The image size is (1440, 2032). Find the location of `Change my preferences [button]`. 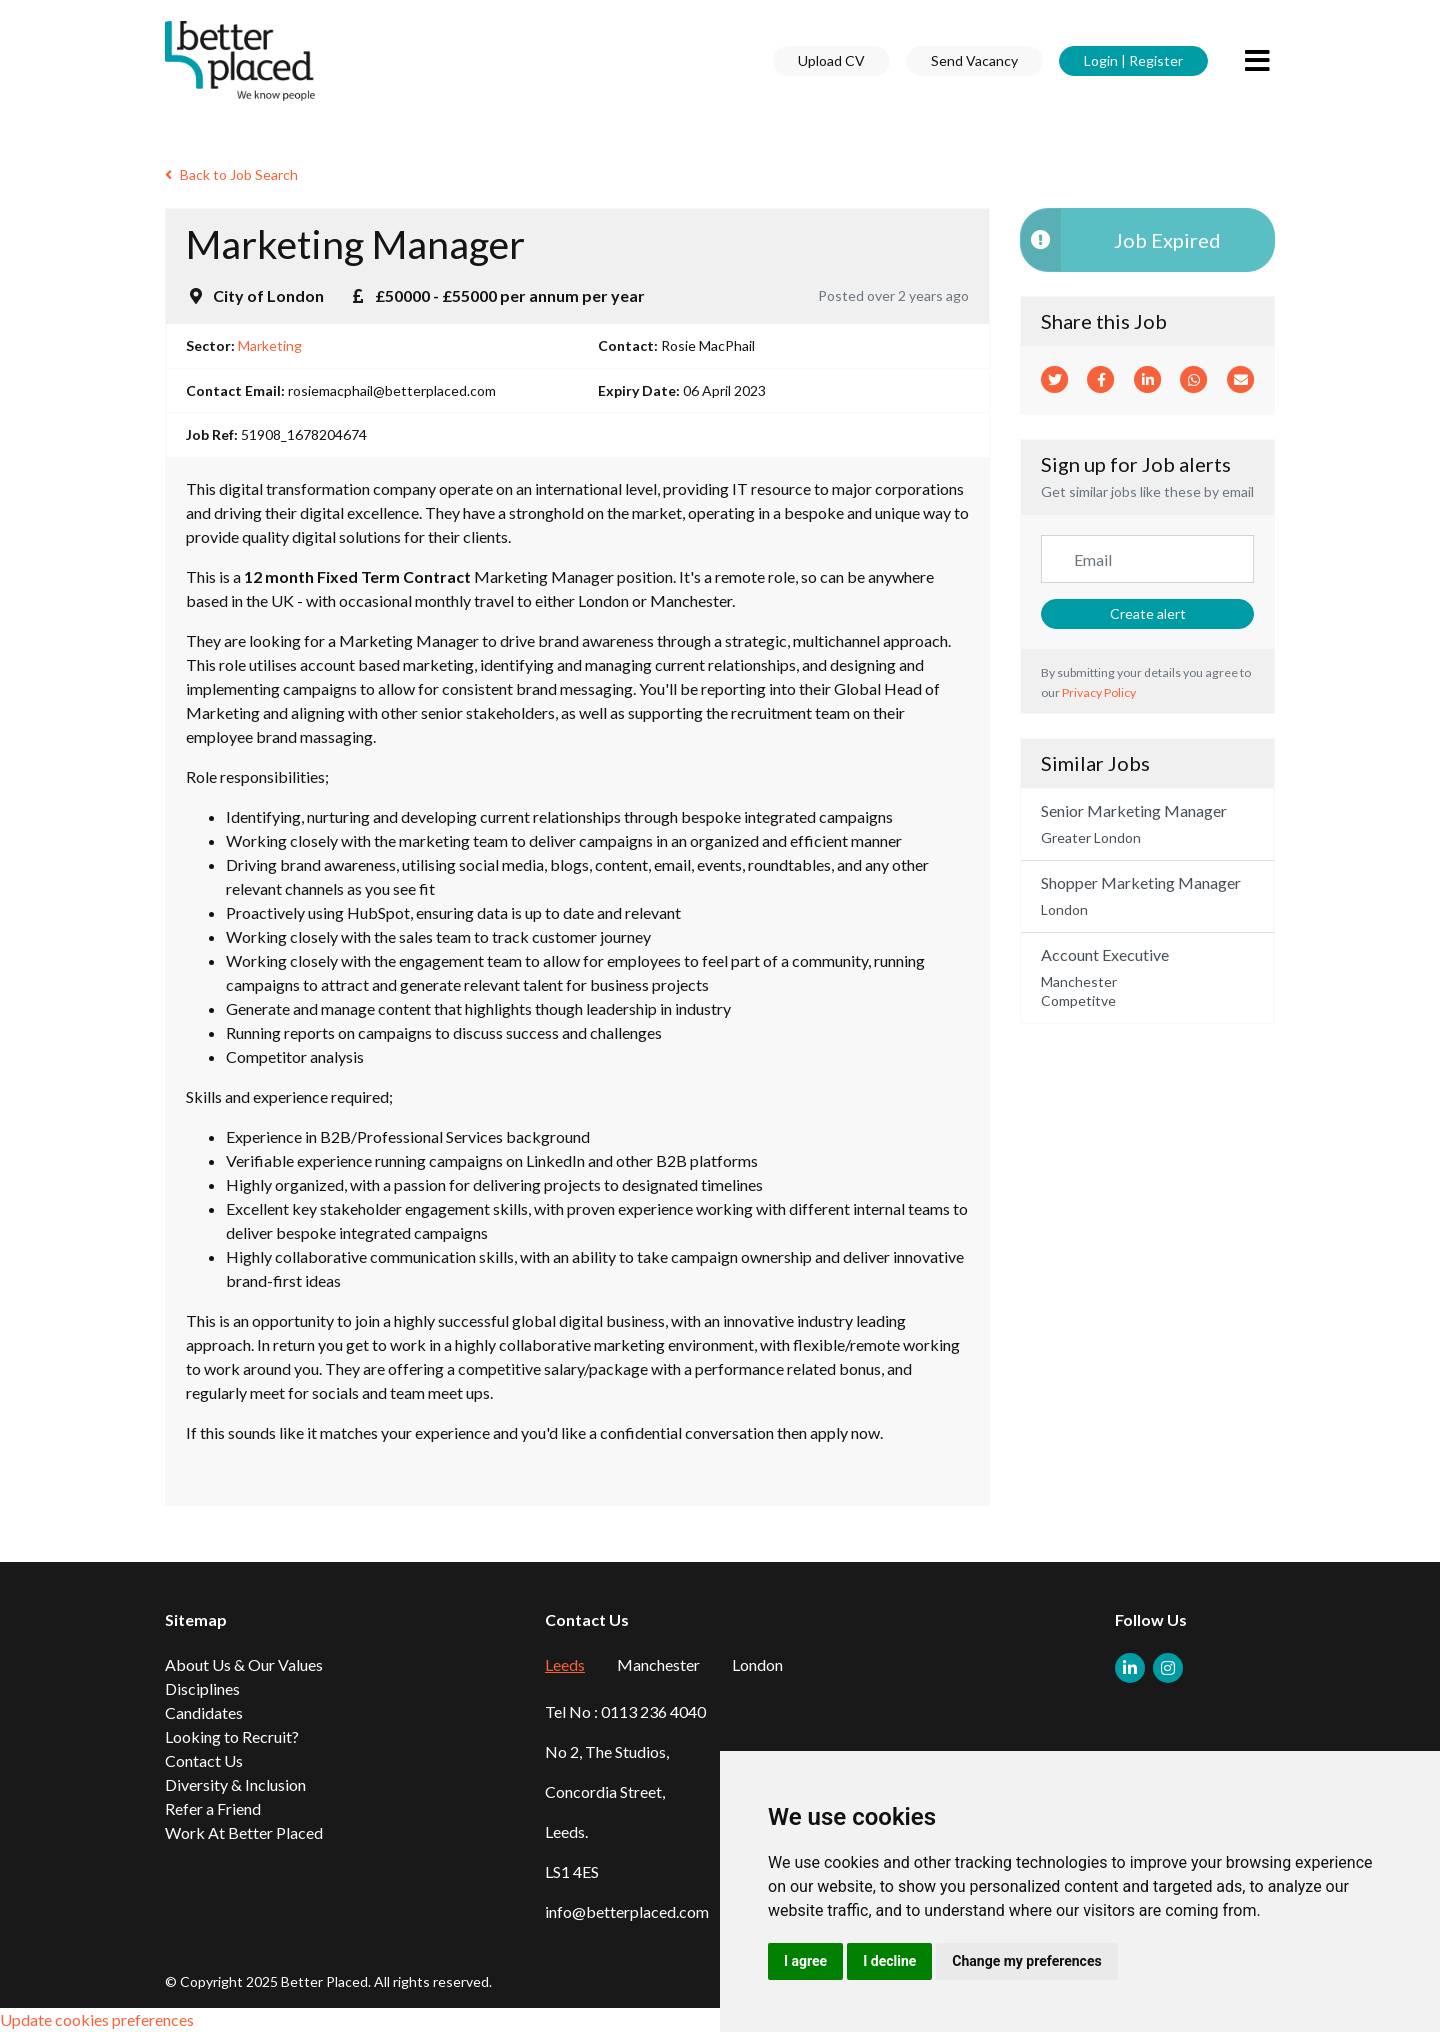

Change my preferences [button] is located at coordinates (1026, 1961).